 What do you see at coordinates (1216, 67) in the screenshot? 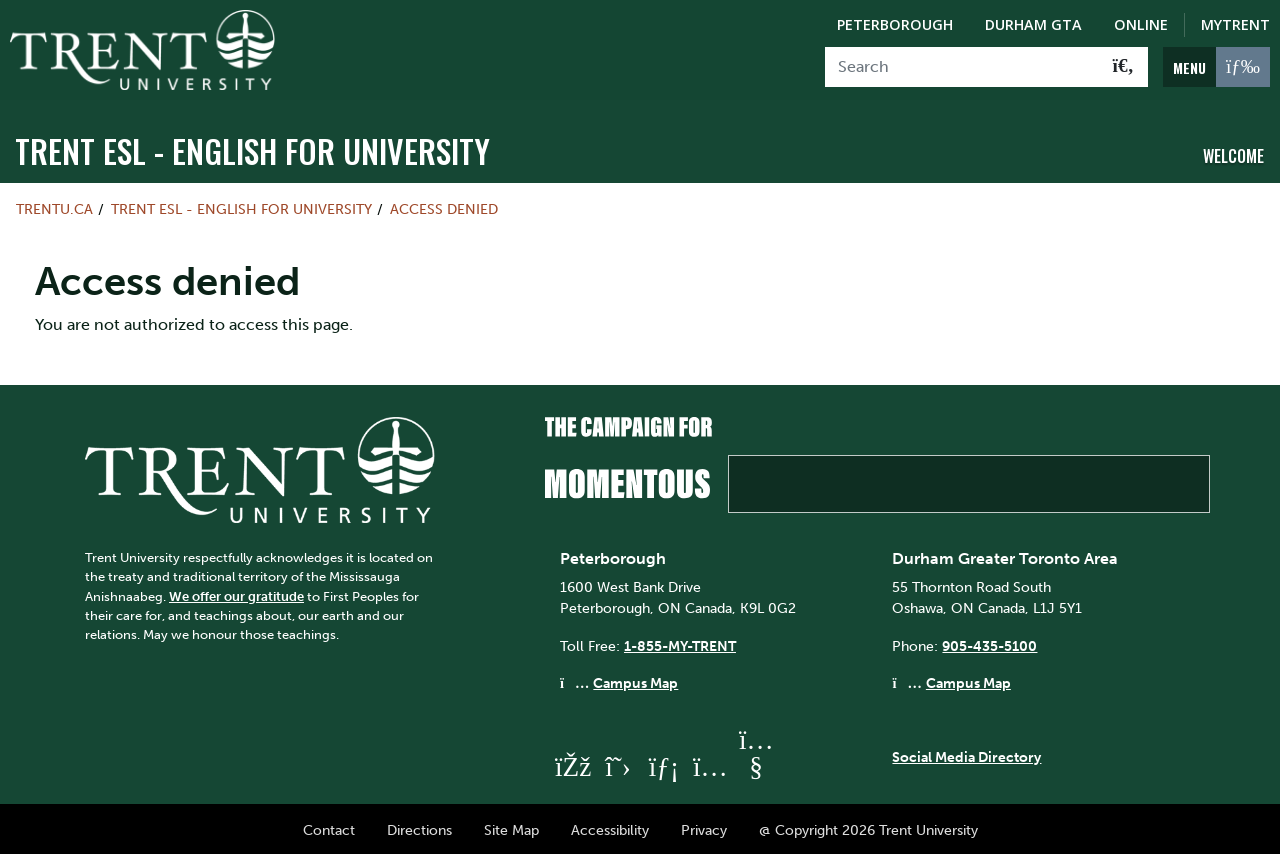
I see `[MENU: Toggle Navigation]` at bounding box center [1216, 67].